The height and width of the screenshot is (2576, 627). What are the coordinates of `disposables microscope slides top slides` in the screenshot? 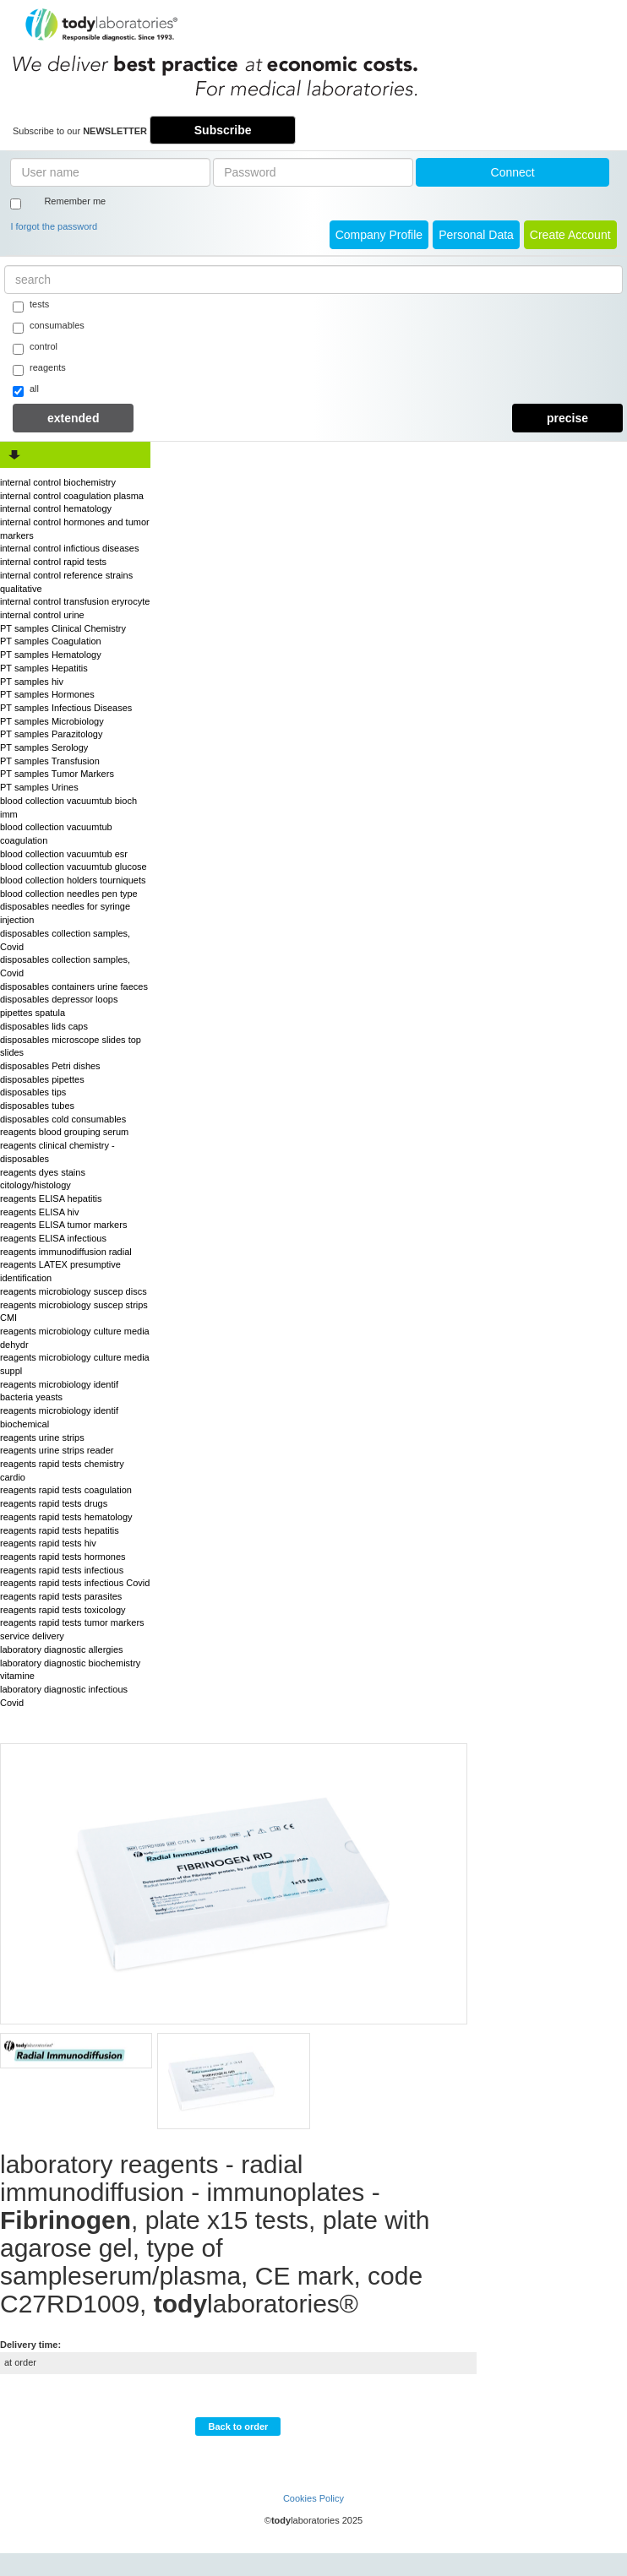 It's located at (70, 1046).